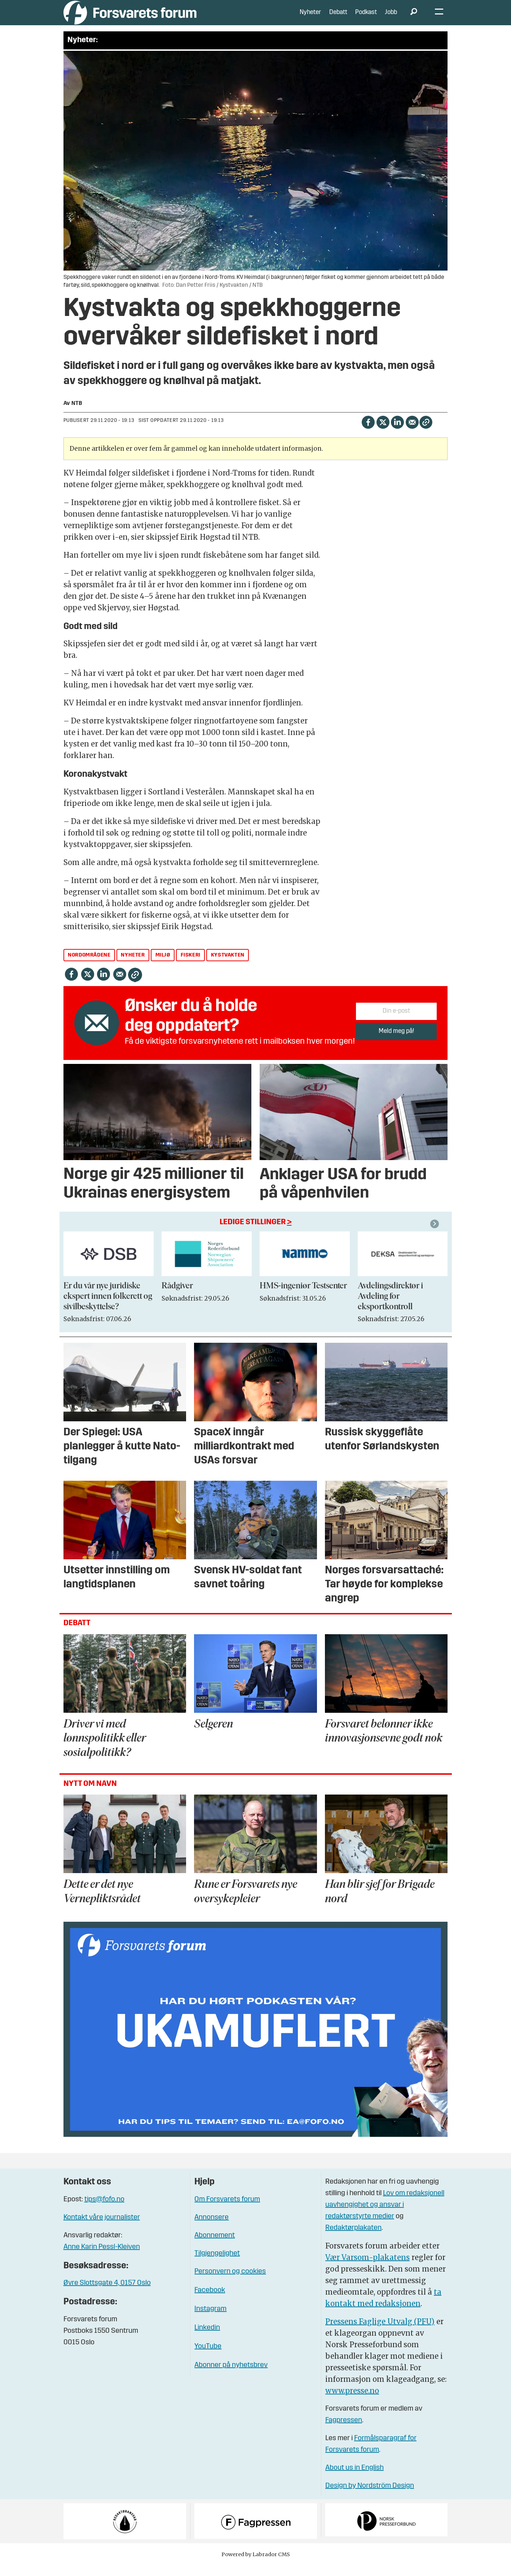  What do you see at coordinates (366, 18) in the screenshot?
I see `Podkast` at bounding box center [366, 18].